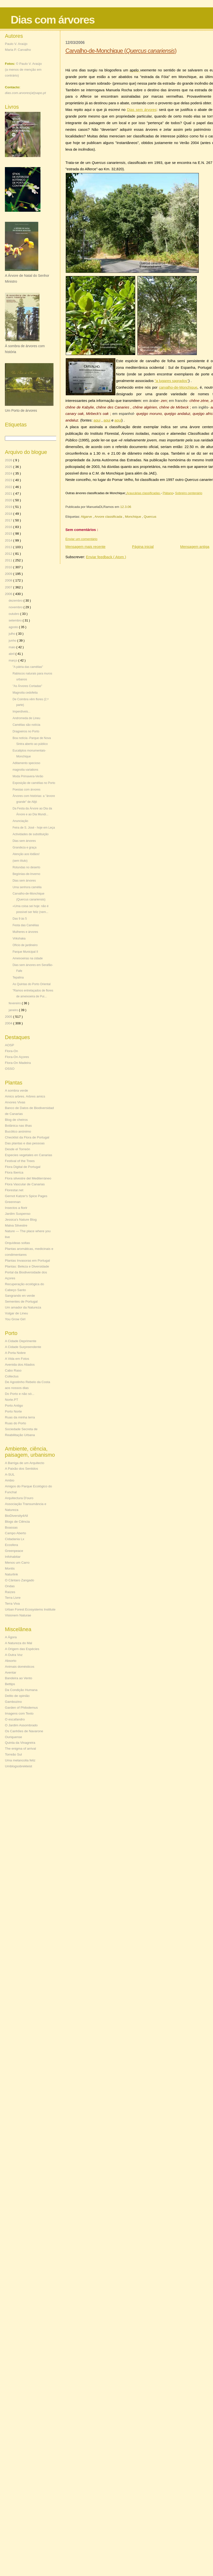 The width and height of the screenshot is (213, 2576). I want to click on Monchique, so click(133, 516).